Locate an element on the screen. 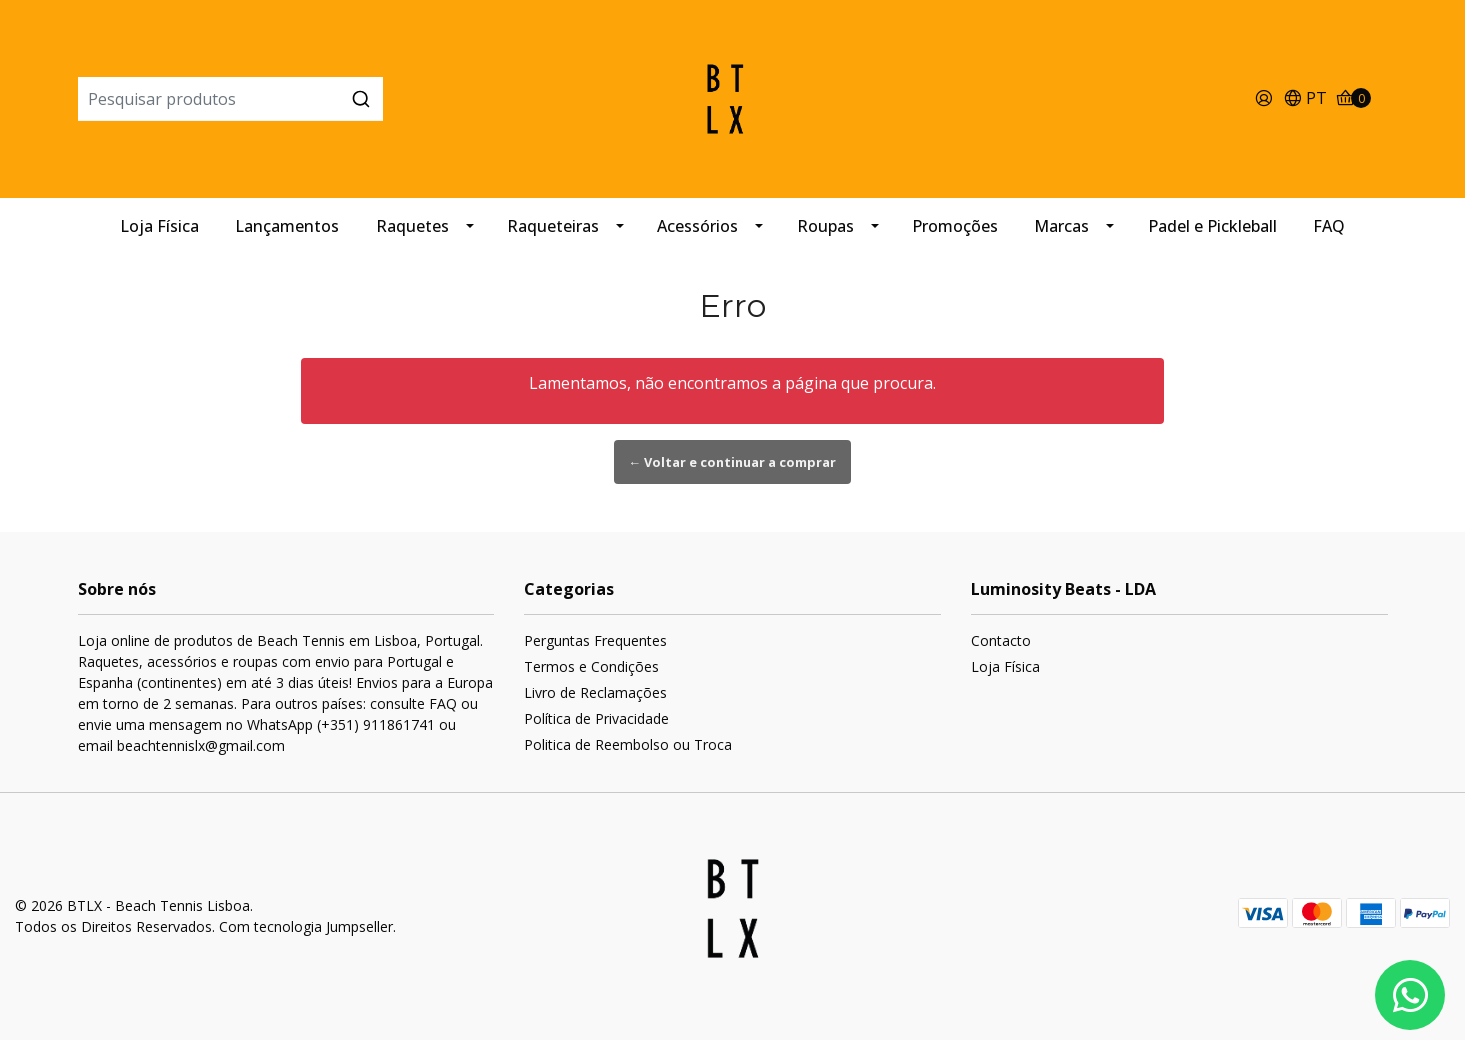 The image size is (1465, 1040). Politica de Reembolso ou Troca is located at coordinates (628, 744).